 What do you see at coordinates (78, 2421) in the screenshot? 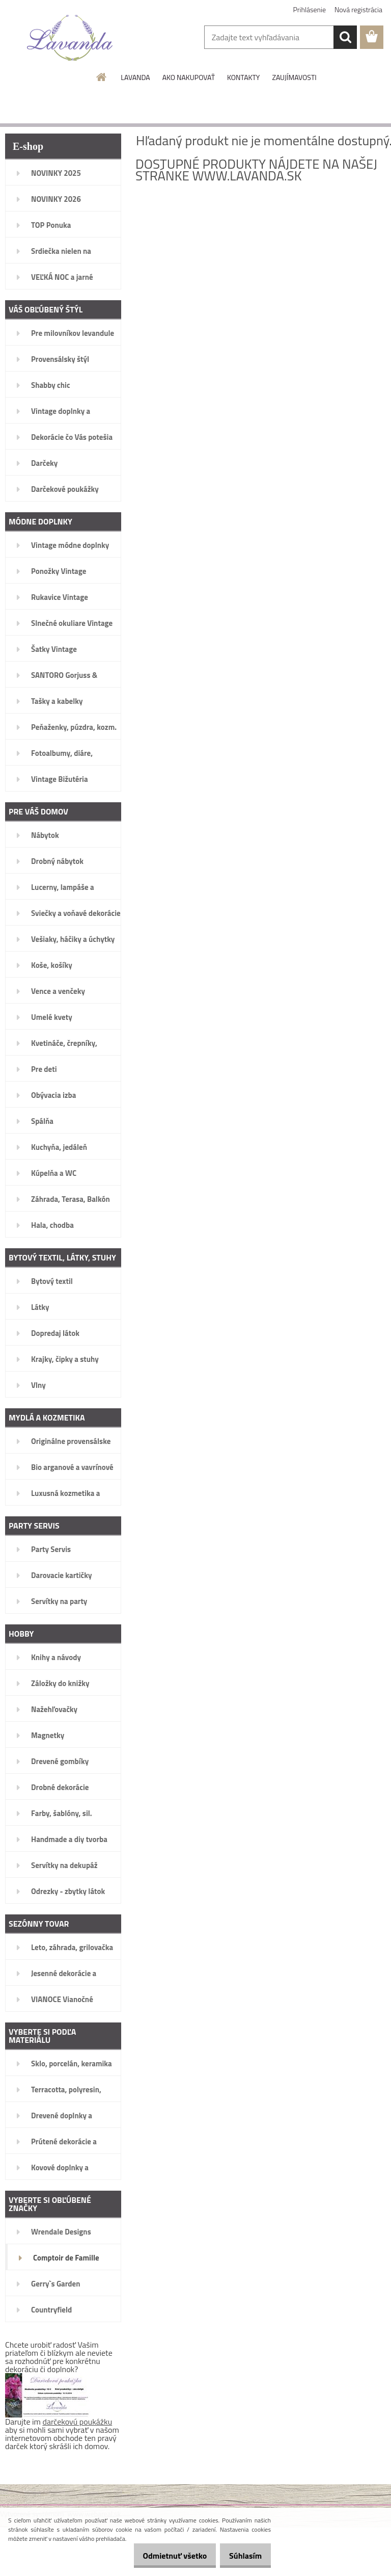
I see `darčekovú poukážku` at bounding box center [78, 2421].